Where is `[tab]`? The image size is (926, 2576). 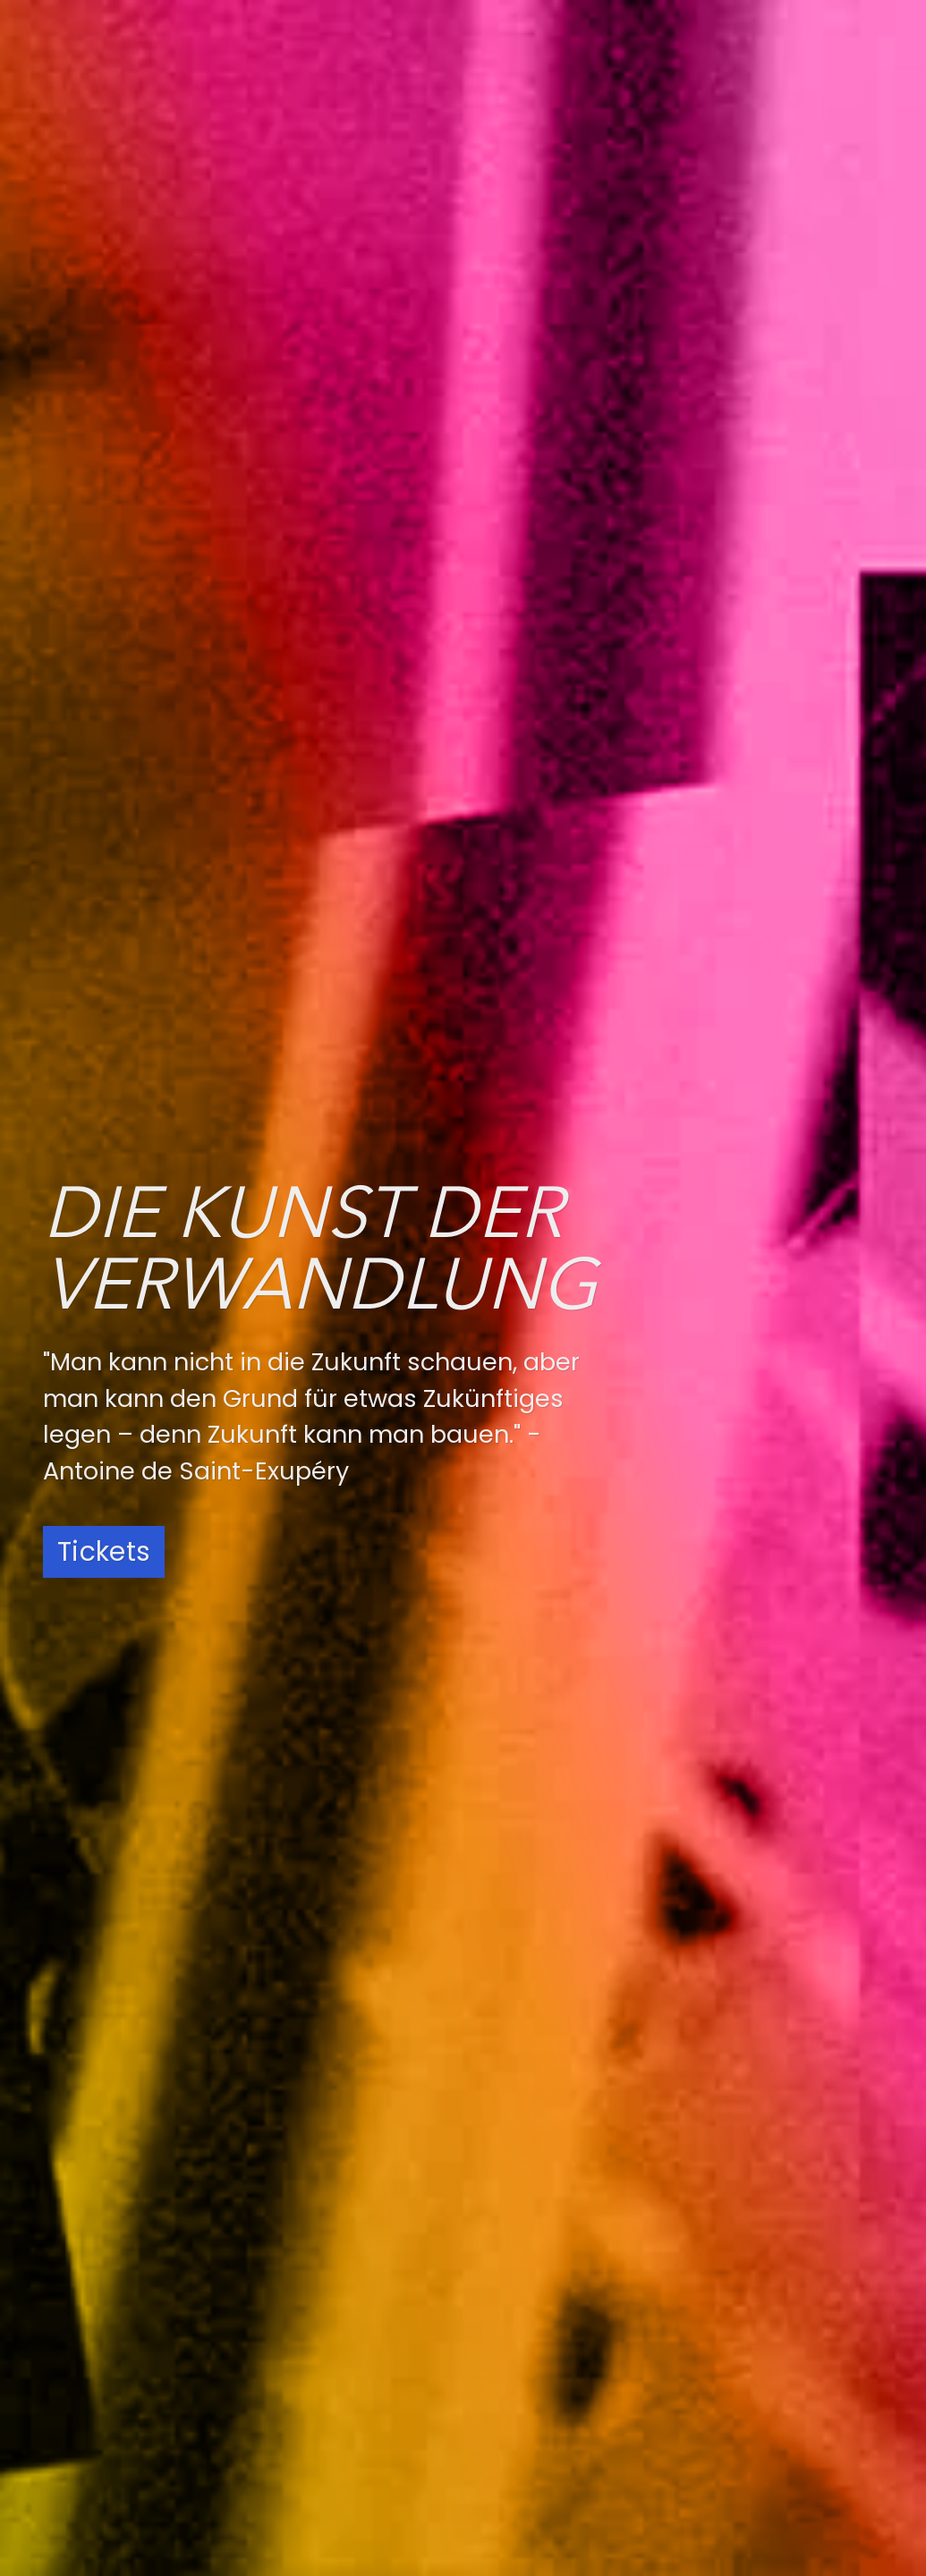
[tab] is located at coordinates (89, 510).